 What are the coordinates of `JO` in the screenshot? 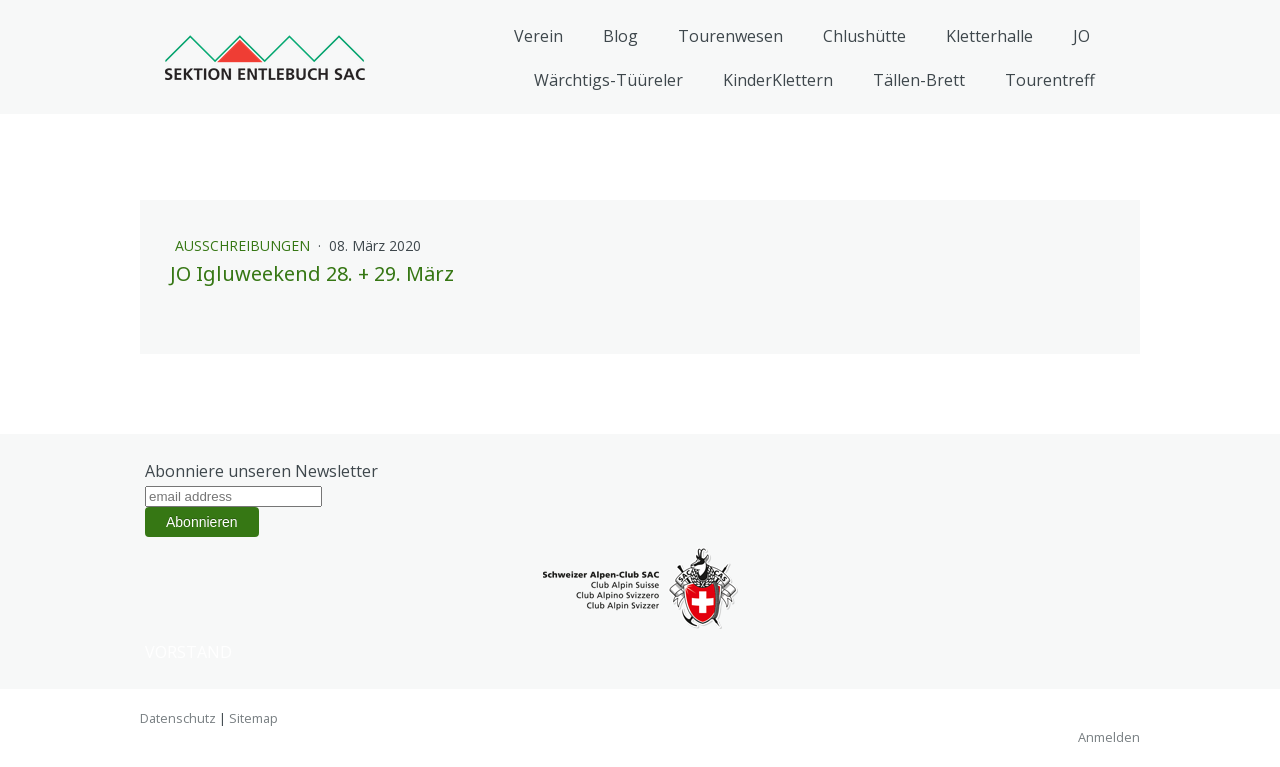 It's located at (1081, 36).